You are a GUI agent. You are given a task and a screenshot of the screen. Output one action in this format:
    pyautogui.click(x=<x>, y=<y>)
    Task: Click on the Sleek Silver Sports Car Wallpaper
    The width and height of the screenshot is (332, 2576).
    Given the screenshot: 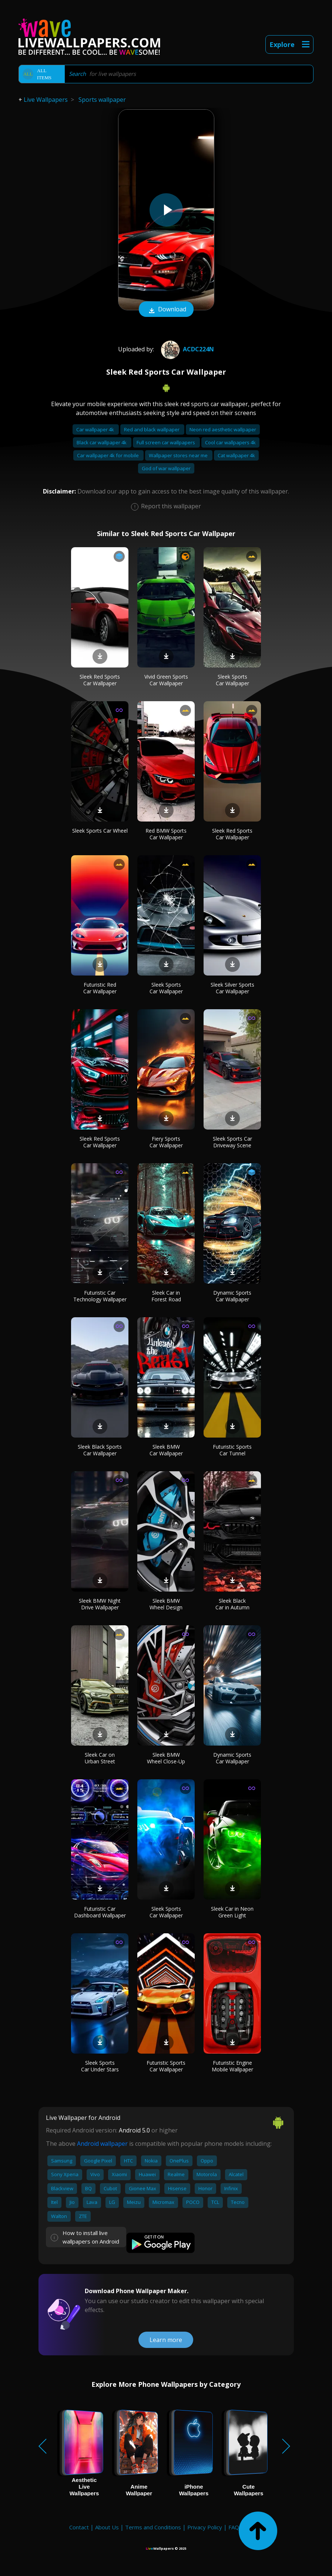 What is the action you would take?
    pyautogui.click(x=232, y=988)
    